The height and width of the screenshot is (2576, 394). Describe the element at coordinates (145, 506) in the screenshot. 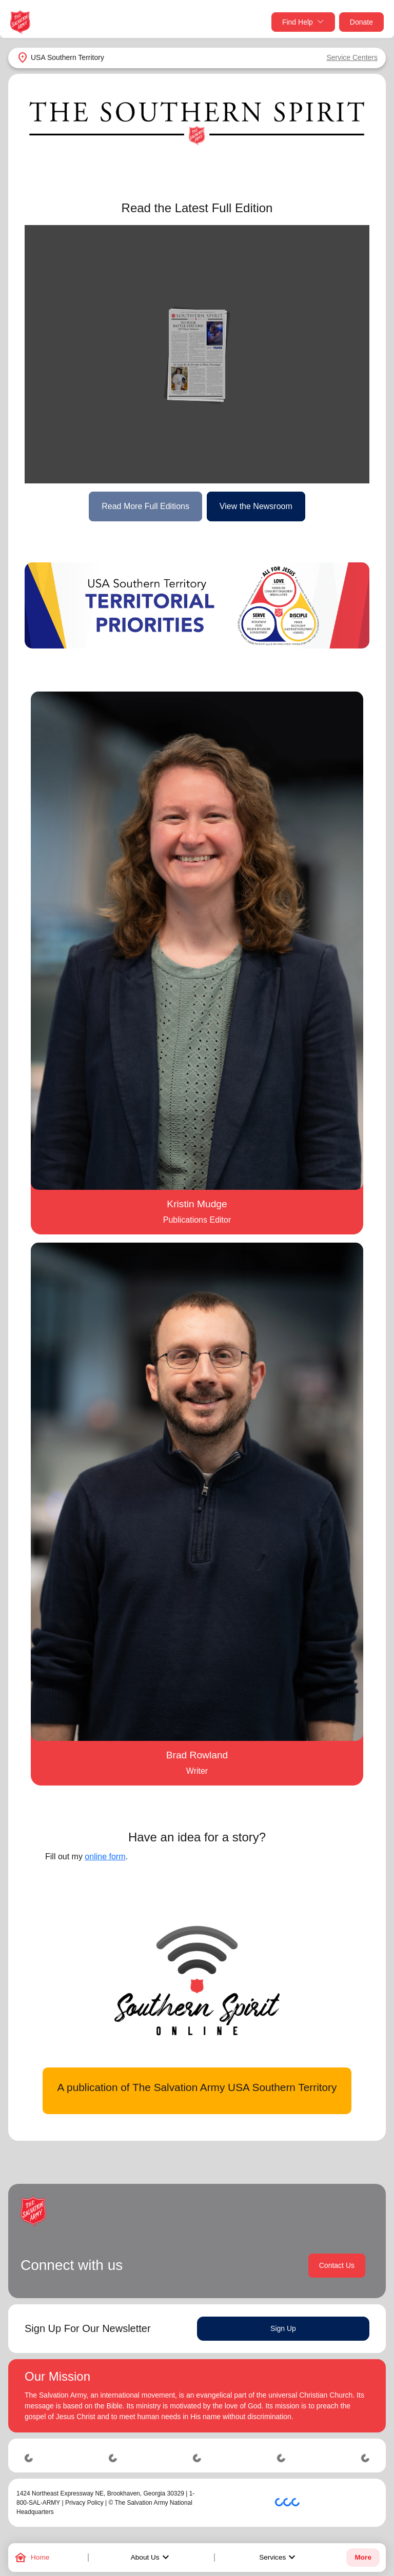

I see `Read More Full Editions` at that location.